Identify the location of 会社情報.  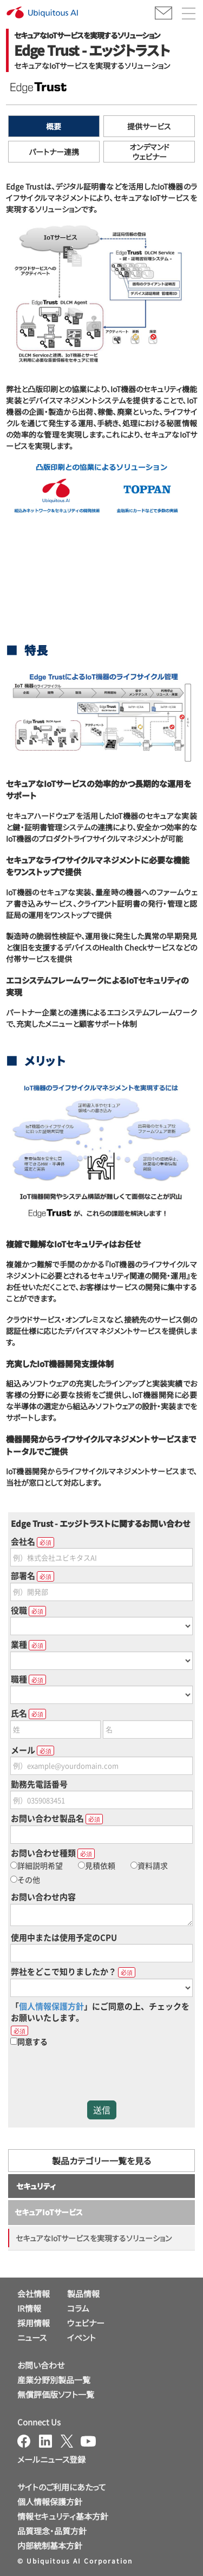
(33, 2293).